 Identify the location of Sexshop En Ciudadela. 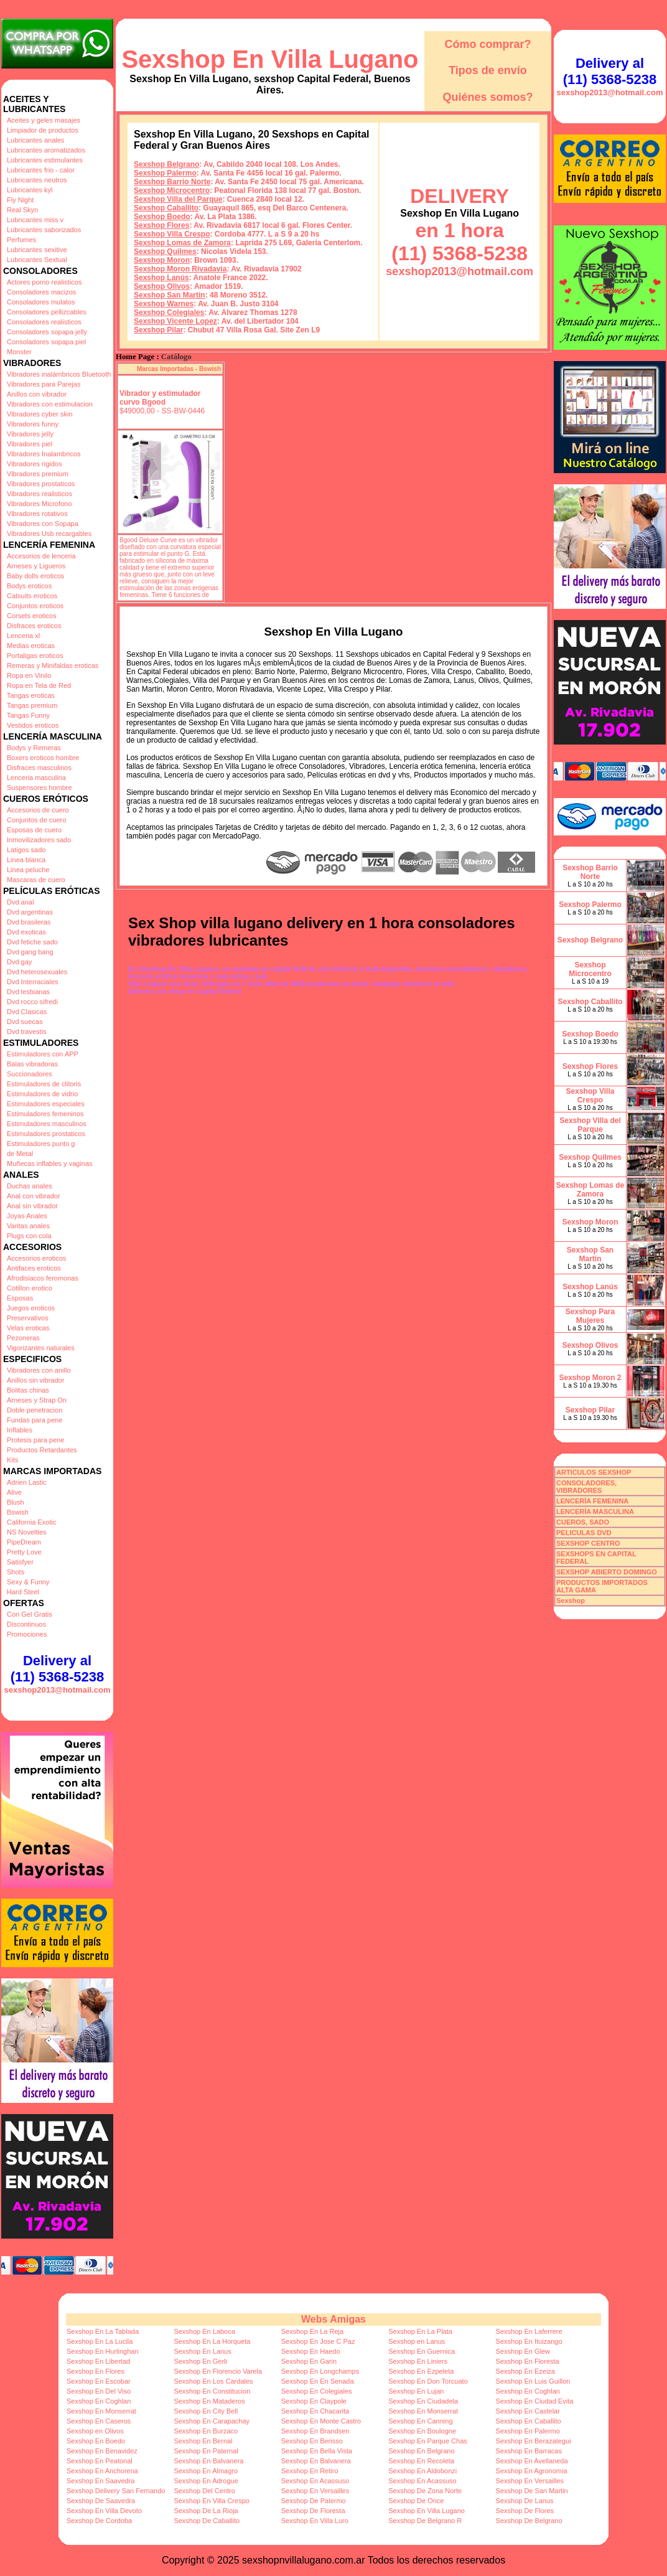
(423, 2401).